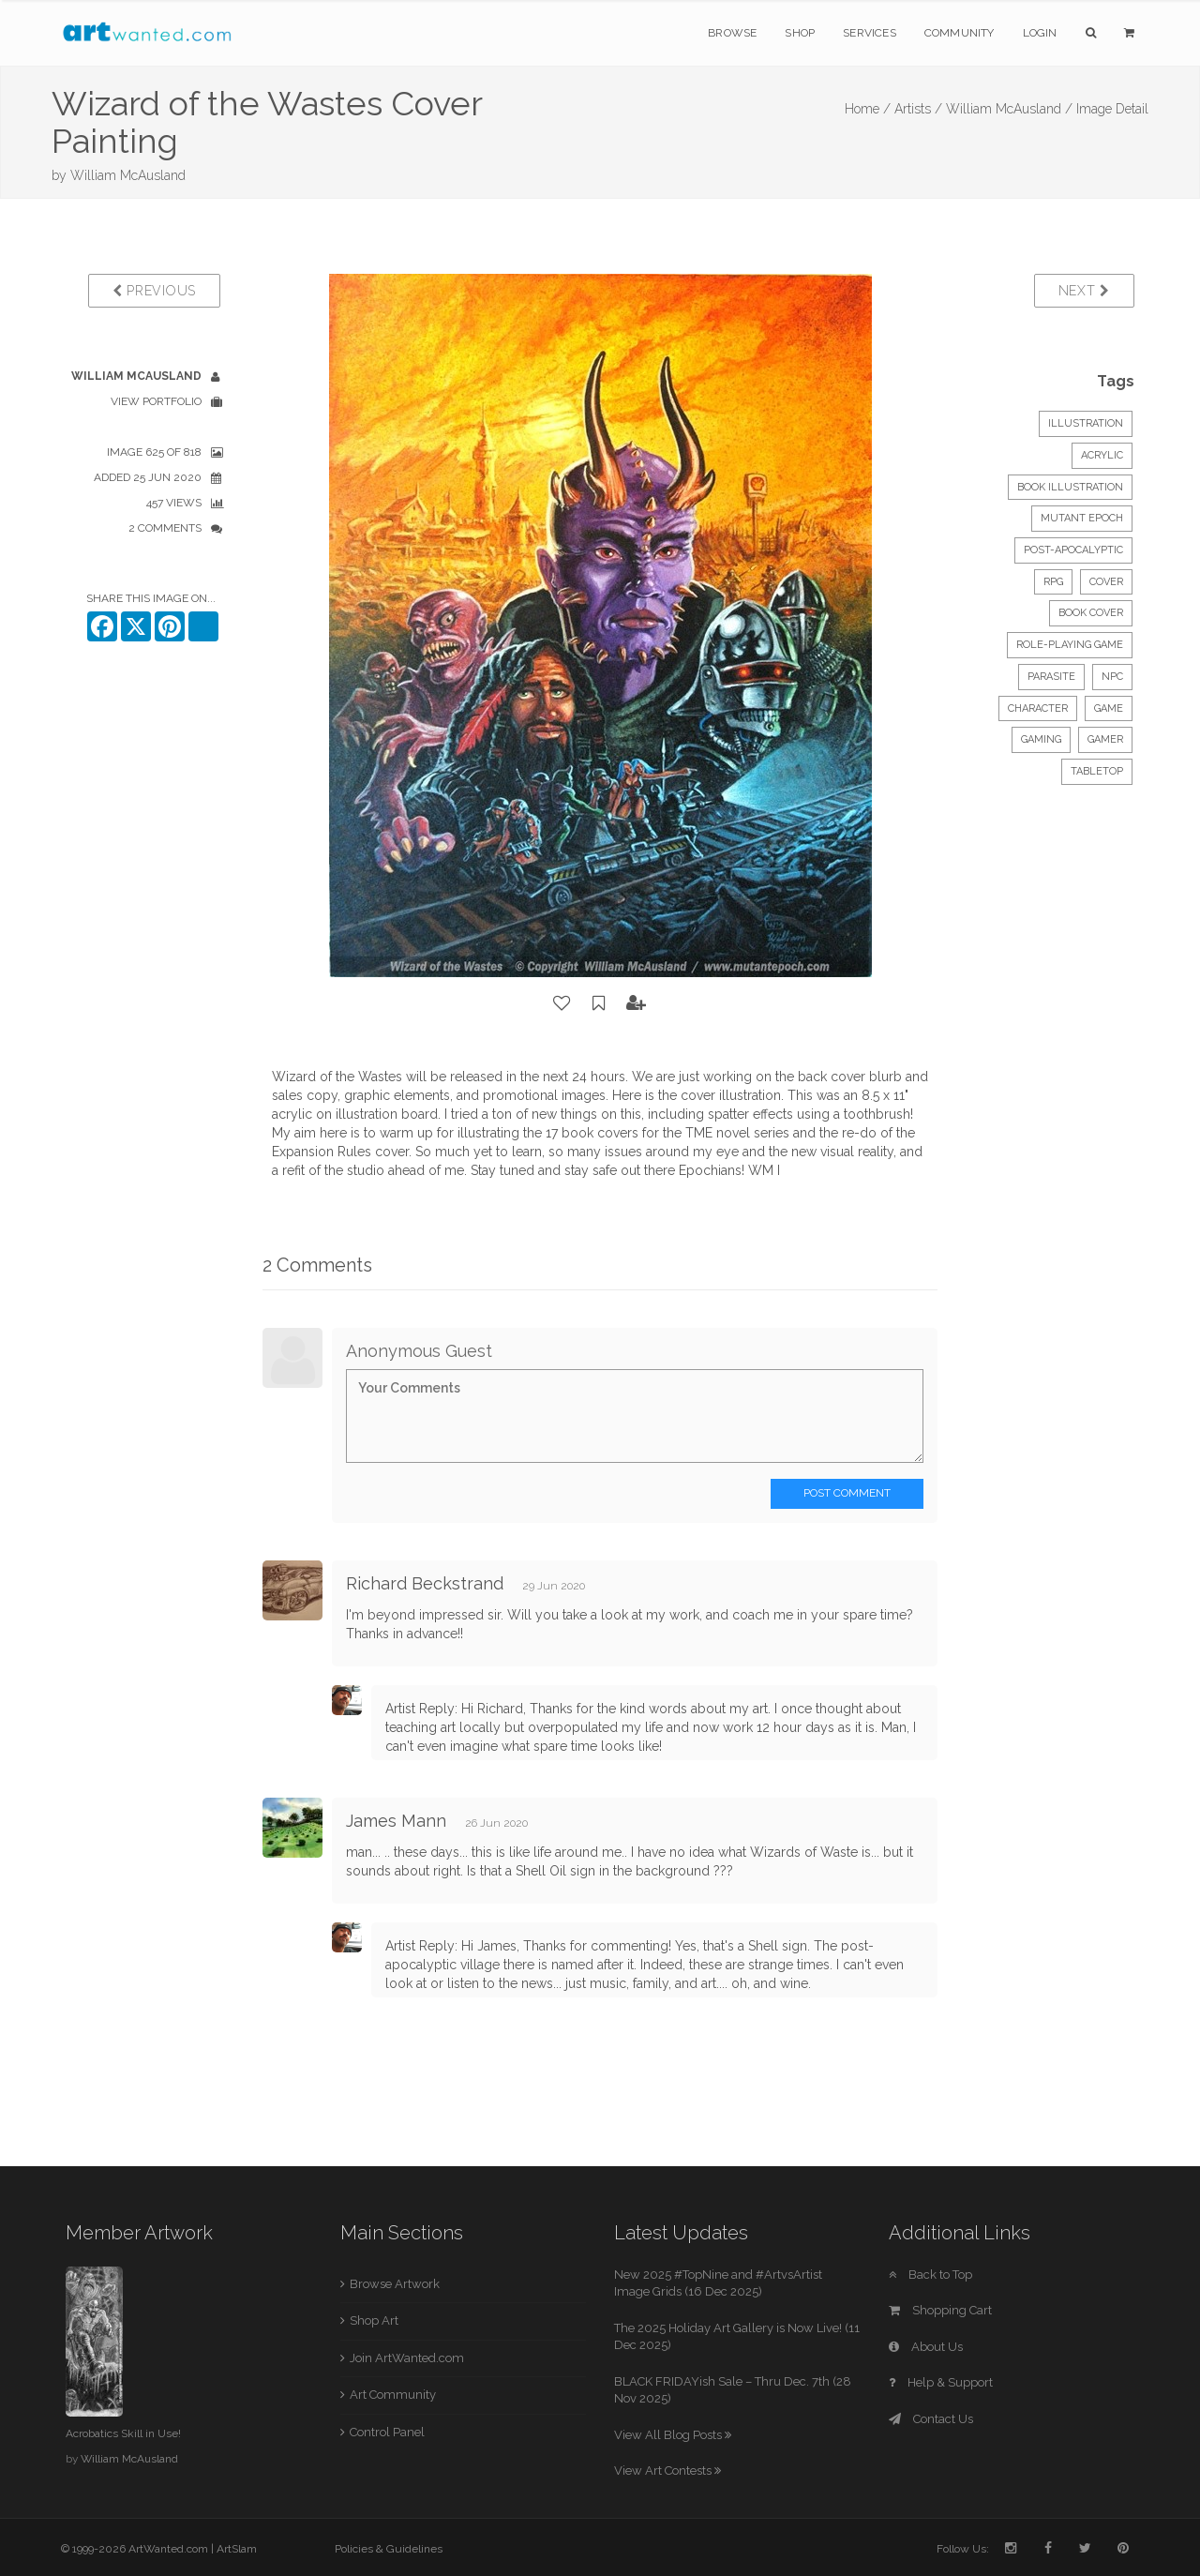 The height and width of the screenshot is (2576, 1200). Describe the element at coordinates (1041, 739) in the screenshot. I see `gaming` at that location.